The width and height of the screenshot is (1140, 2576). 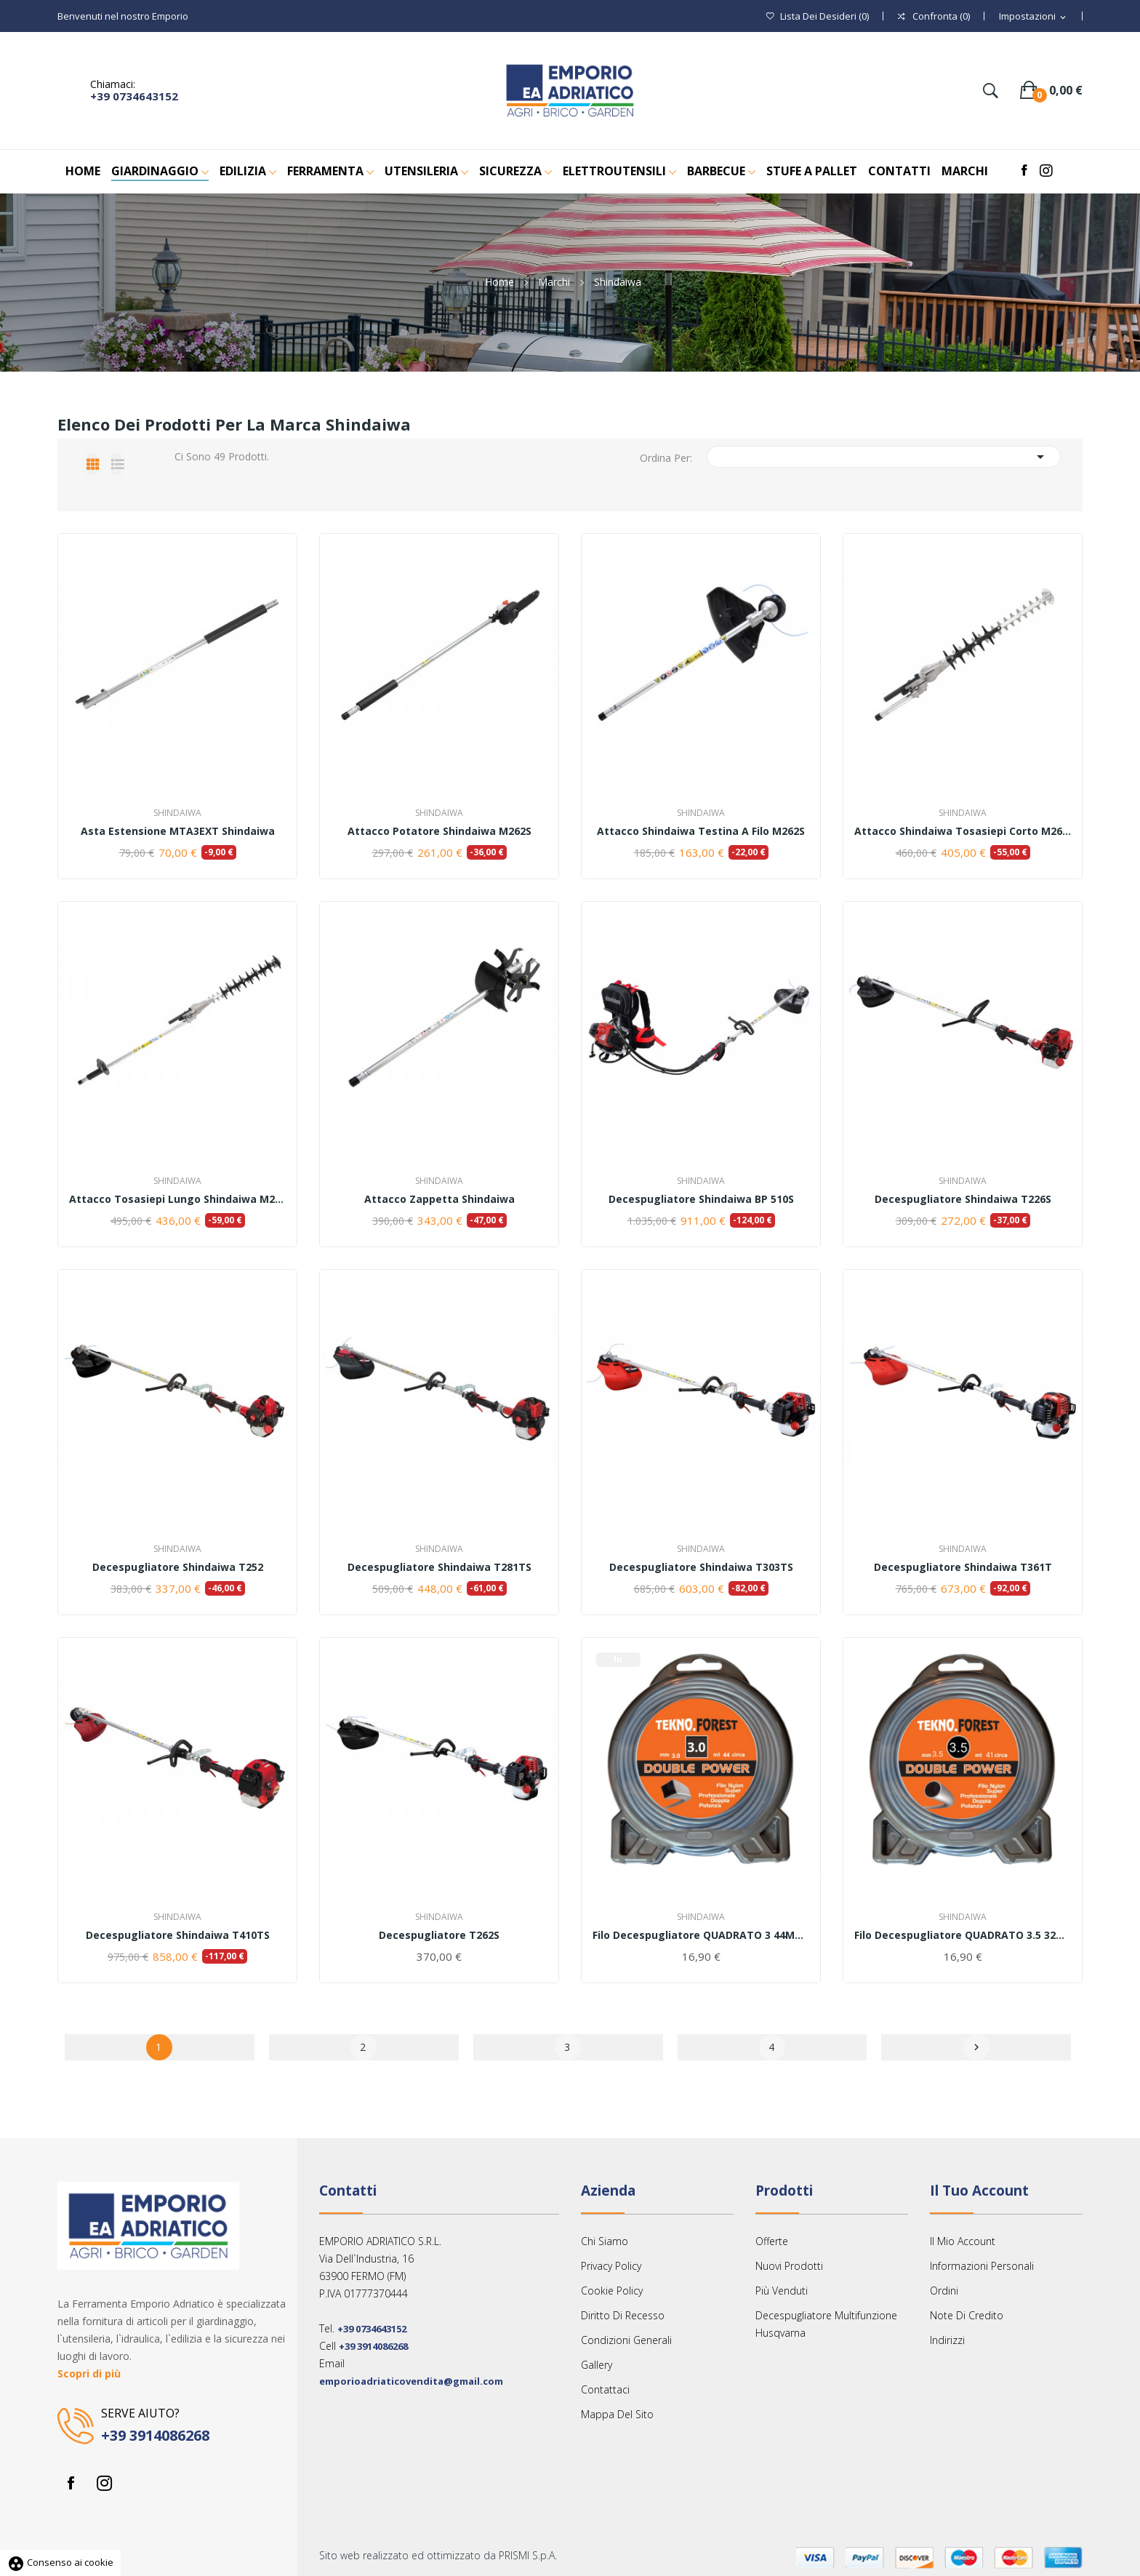 What do you see at coordinates (439, 831) in the screenshot?
I see `Attacco potatore Shindaiwa M262S` at bounding box center [439, 831].